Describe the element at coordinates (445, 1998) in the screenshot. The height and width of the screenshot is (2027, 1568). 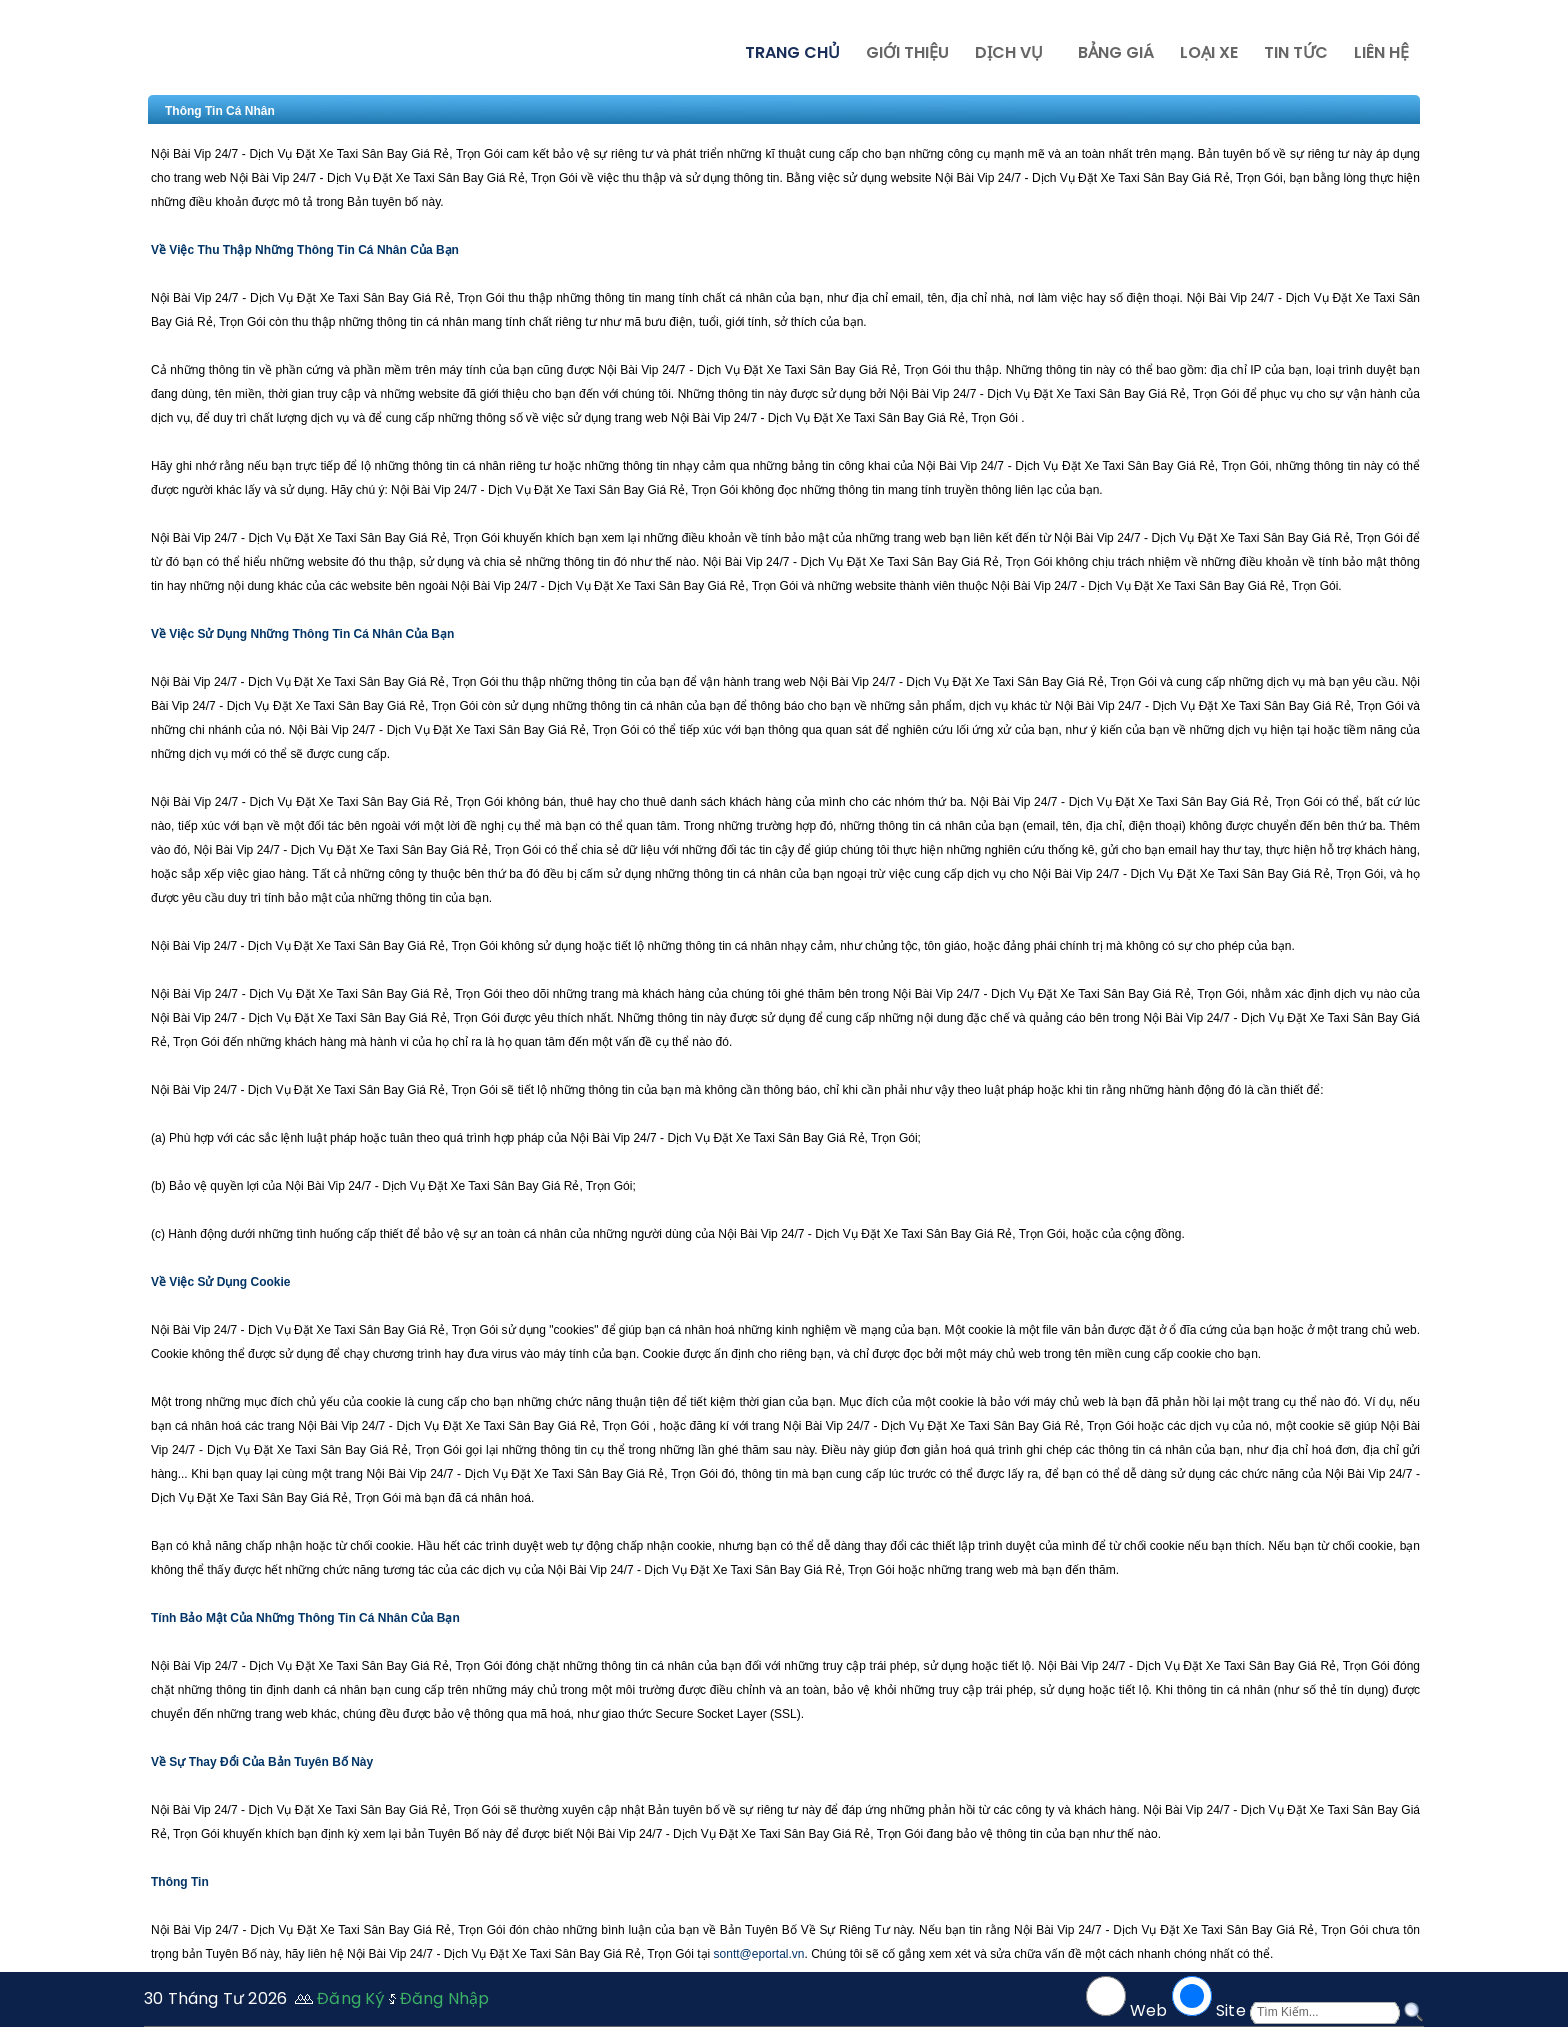
I see `Đăng Nhập` at that location.